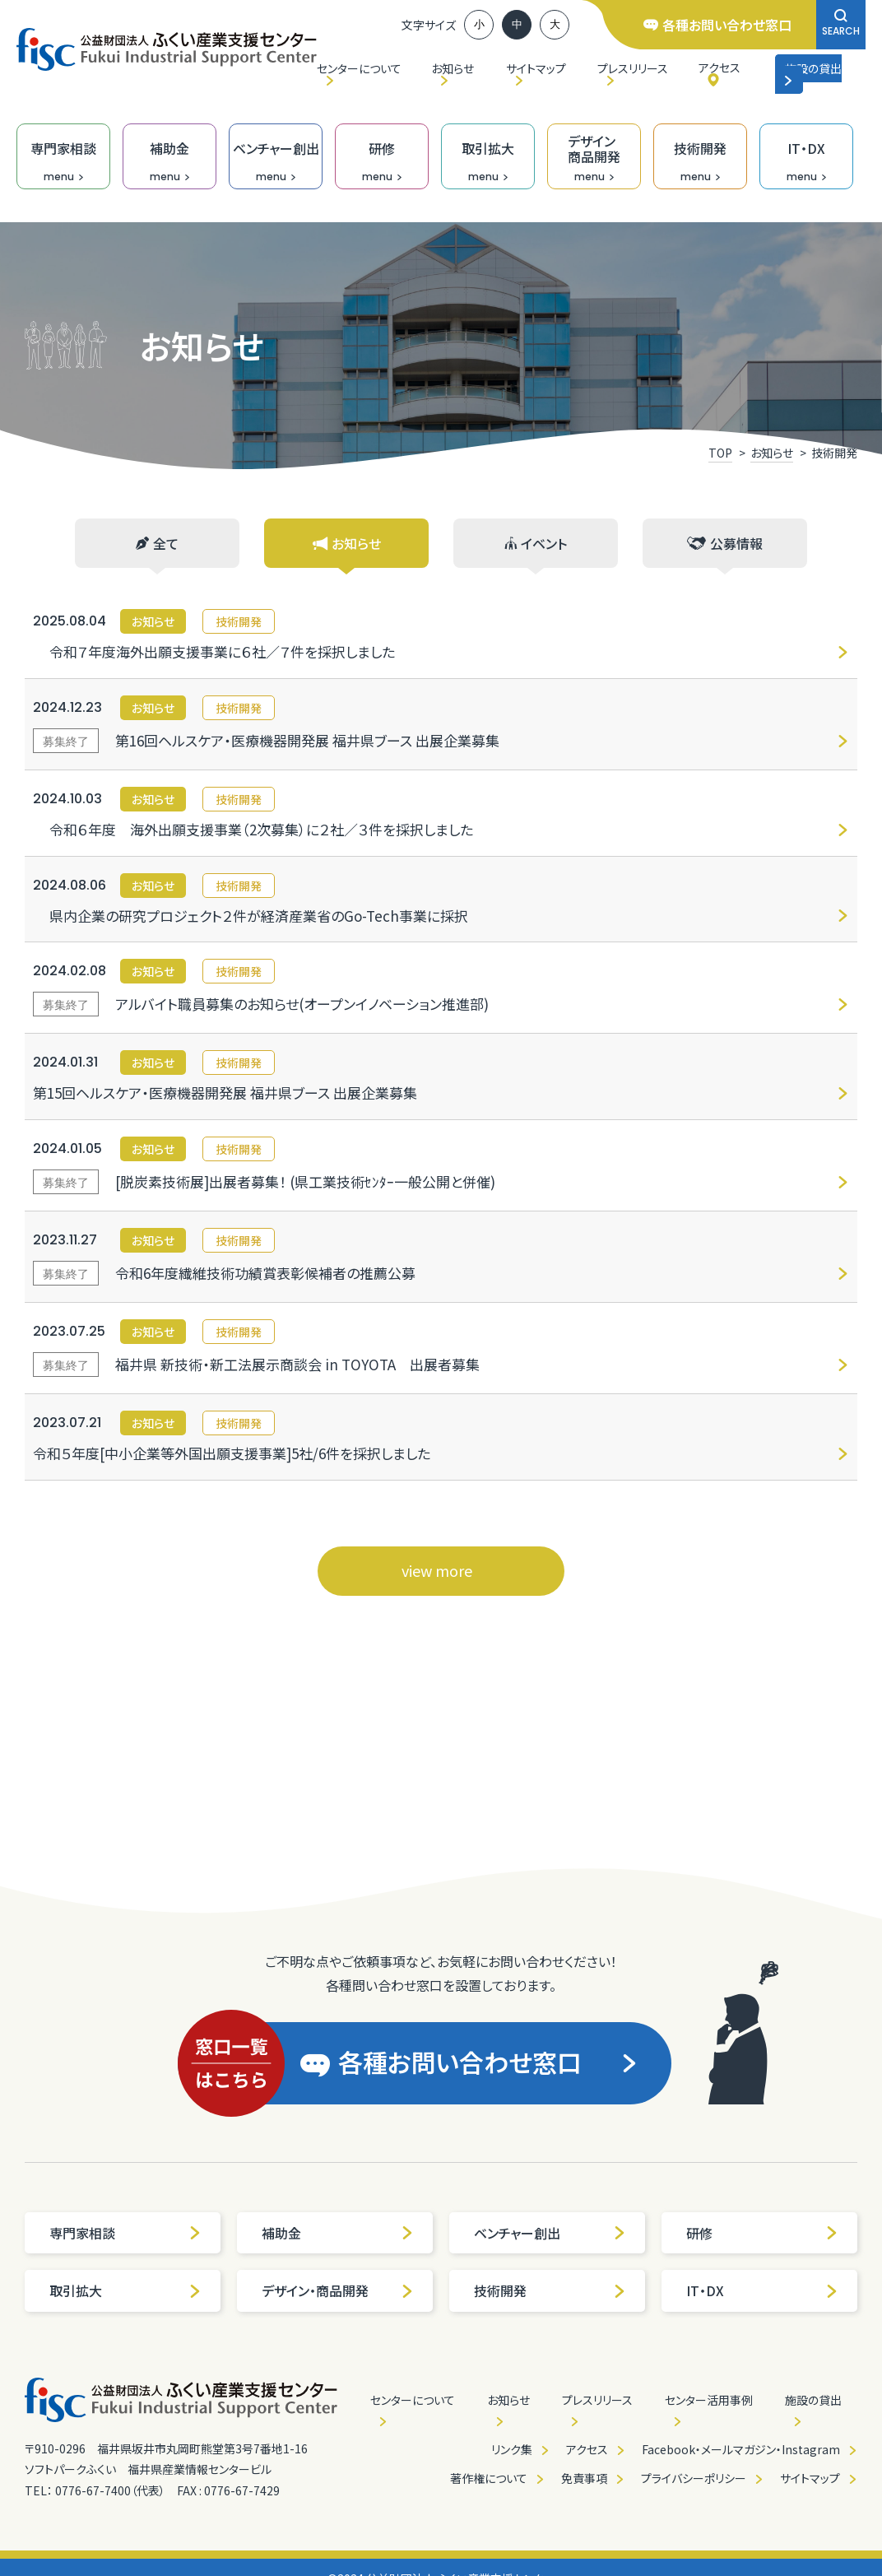 This screenshot has height=2576, width=882. Describe the element at coordinates (719, 67) in the screenshot. I see `アクセス` at that location.